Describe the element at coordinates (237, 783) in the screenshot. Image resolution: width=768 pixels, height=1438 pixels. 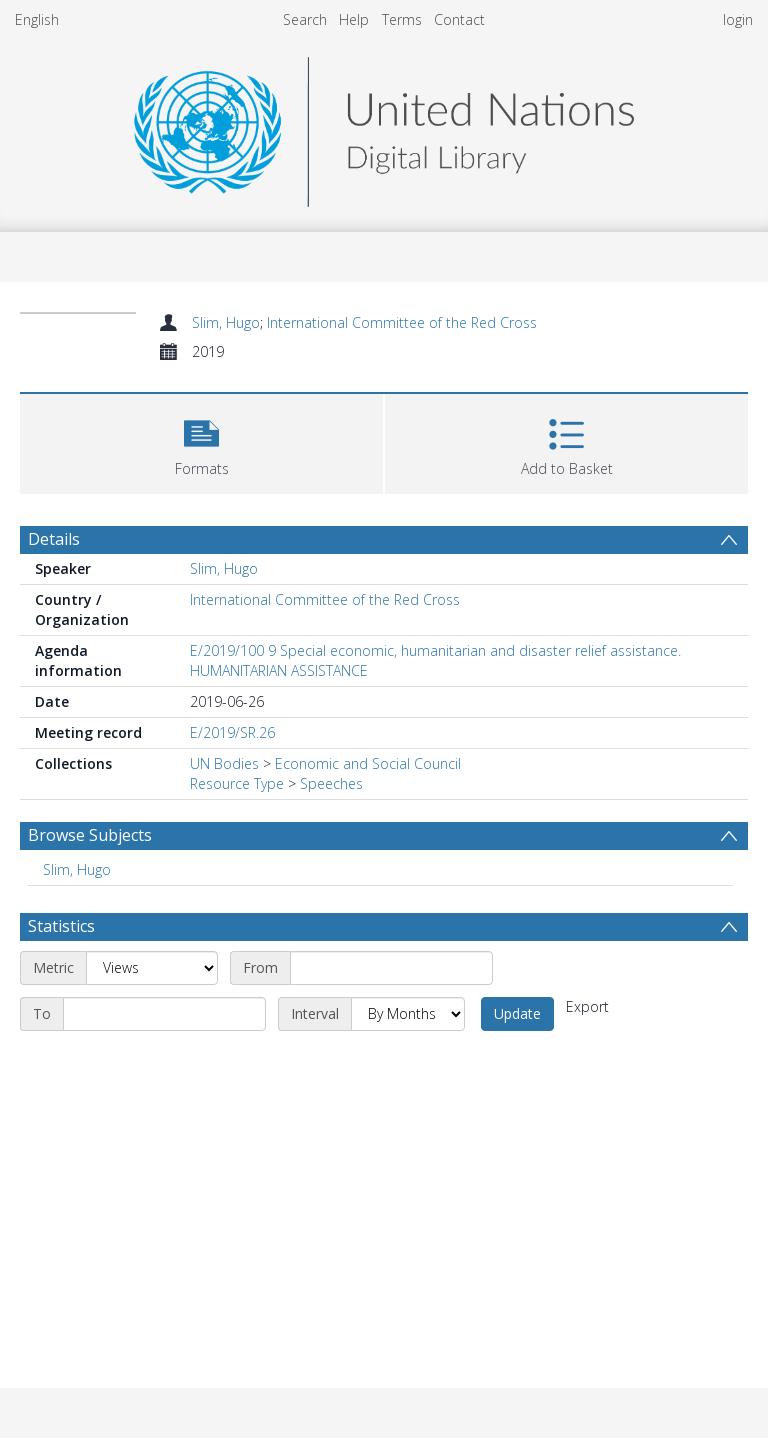
I see `Resource Type` at that location.